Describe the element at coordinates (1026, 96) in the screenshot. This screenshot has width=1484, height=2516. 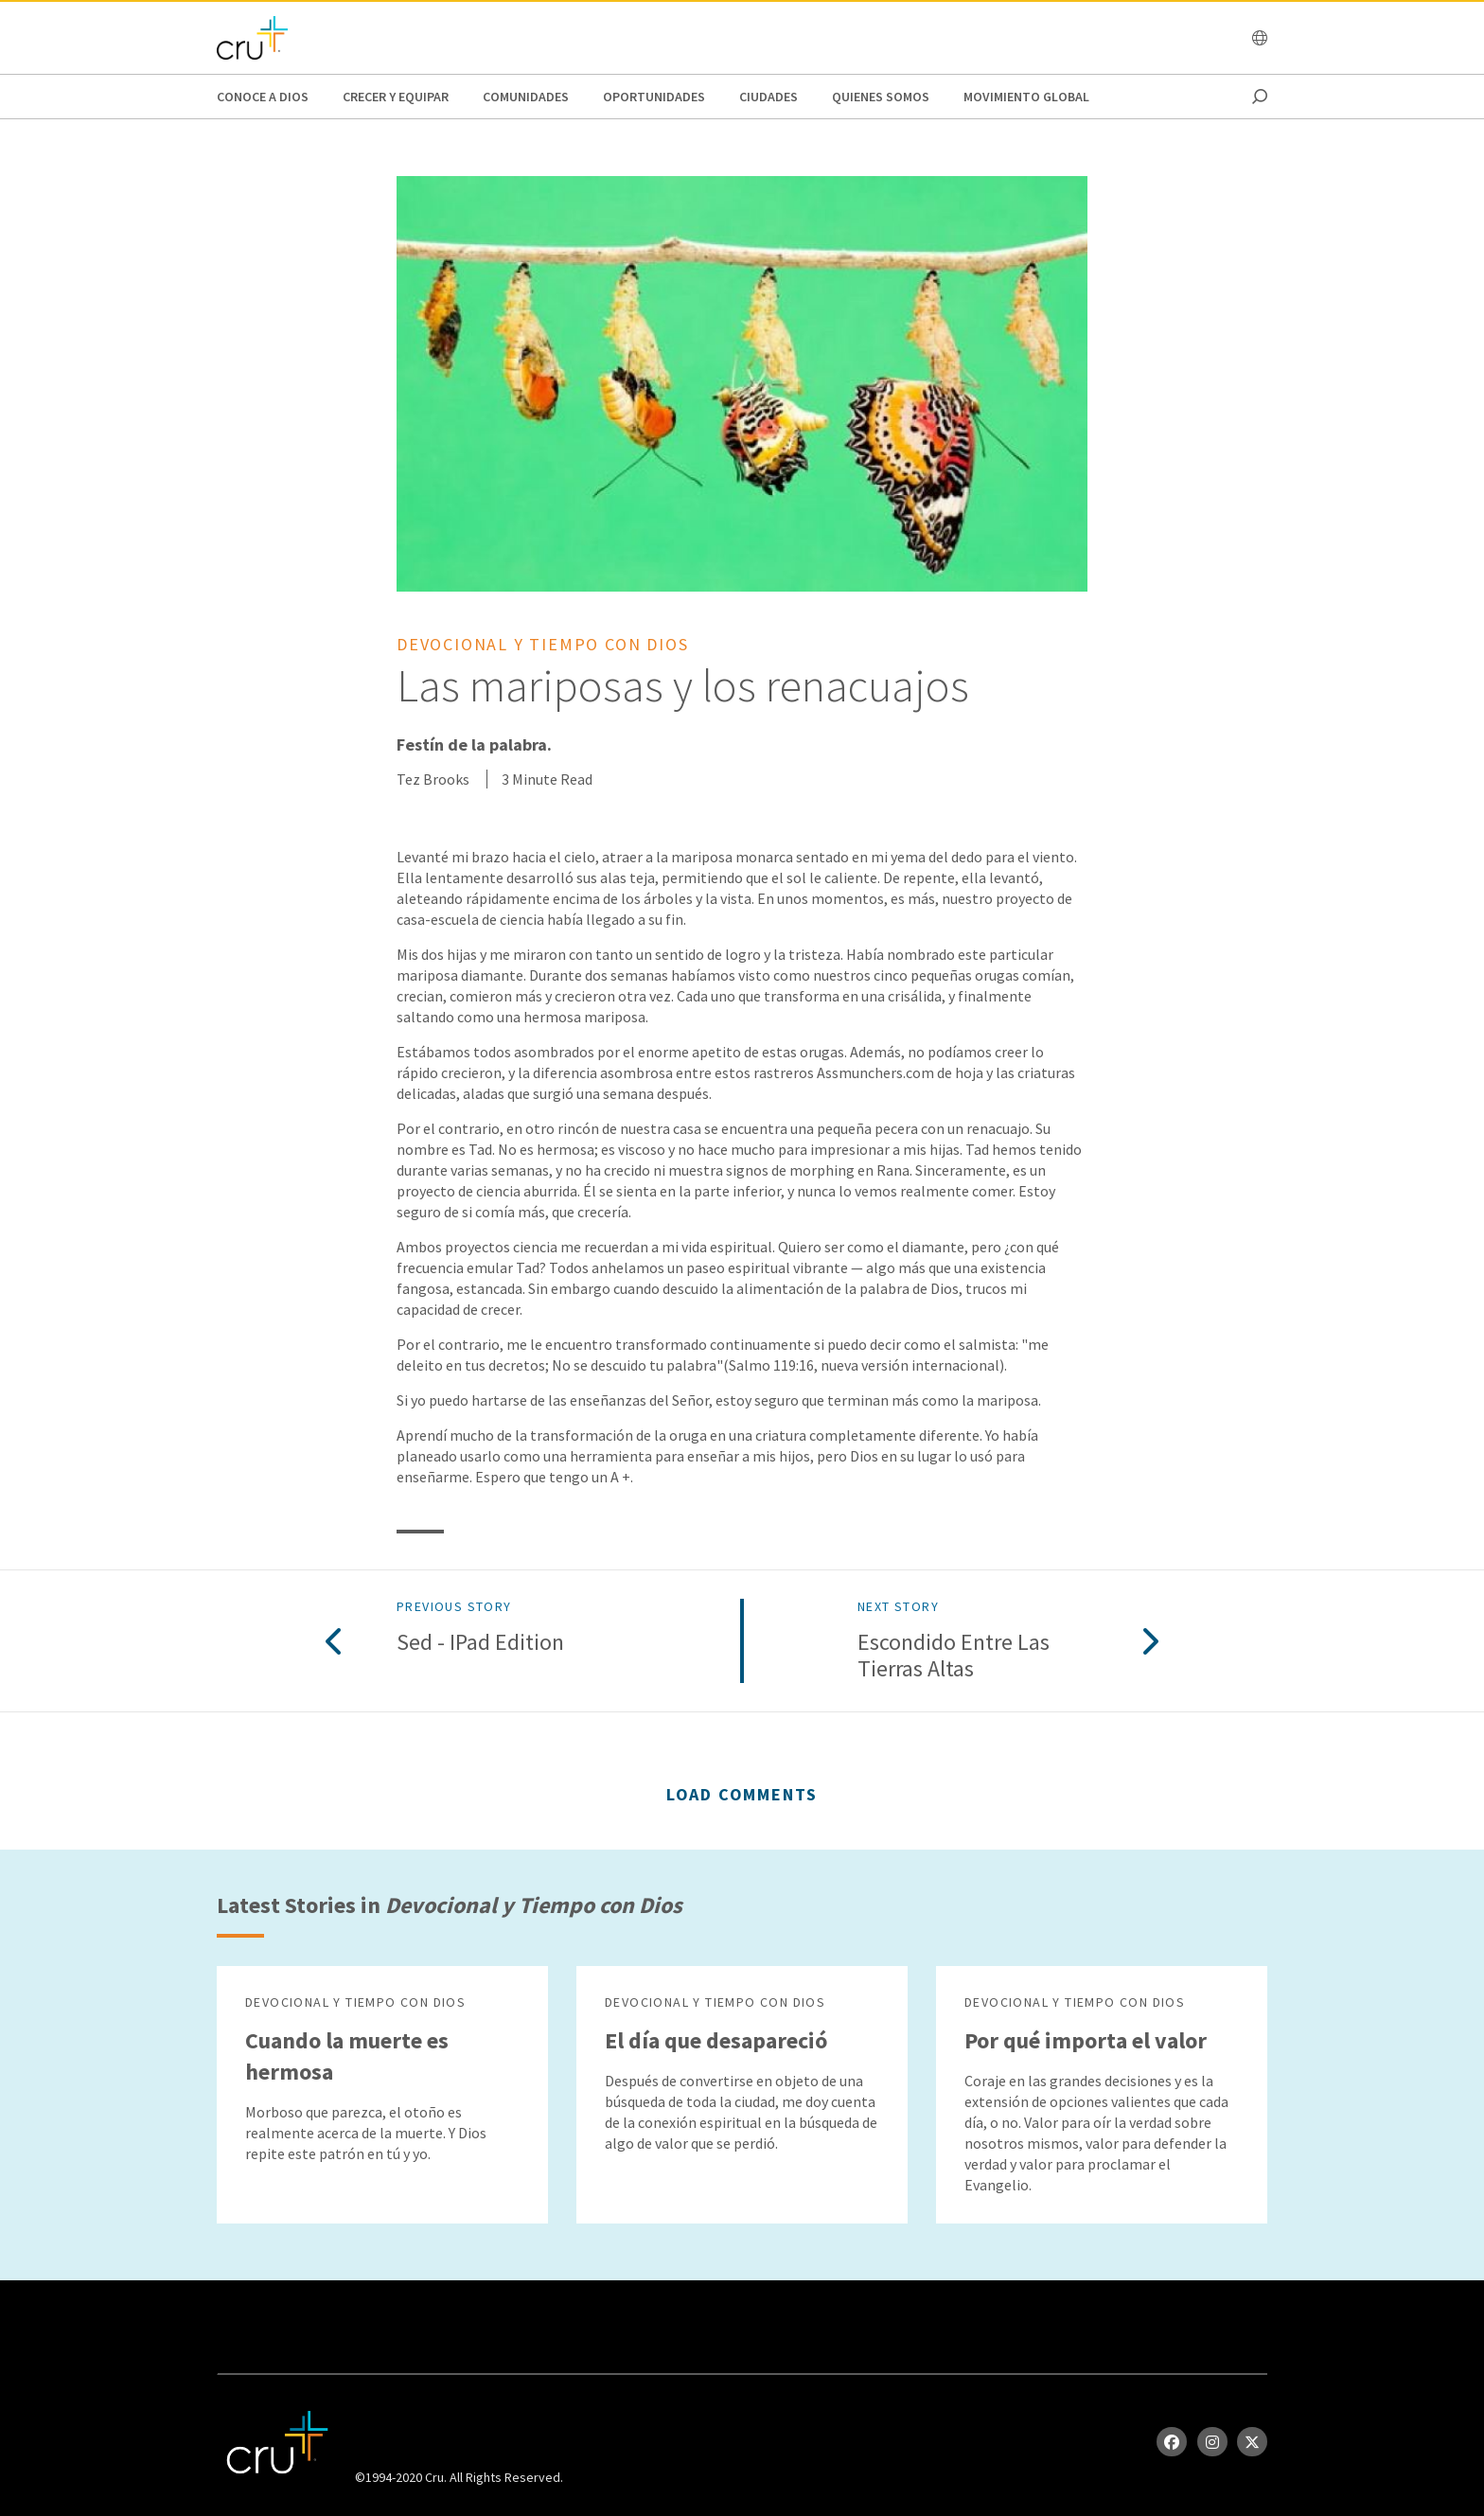
I see `Movimiento Global` at that location.